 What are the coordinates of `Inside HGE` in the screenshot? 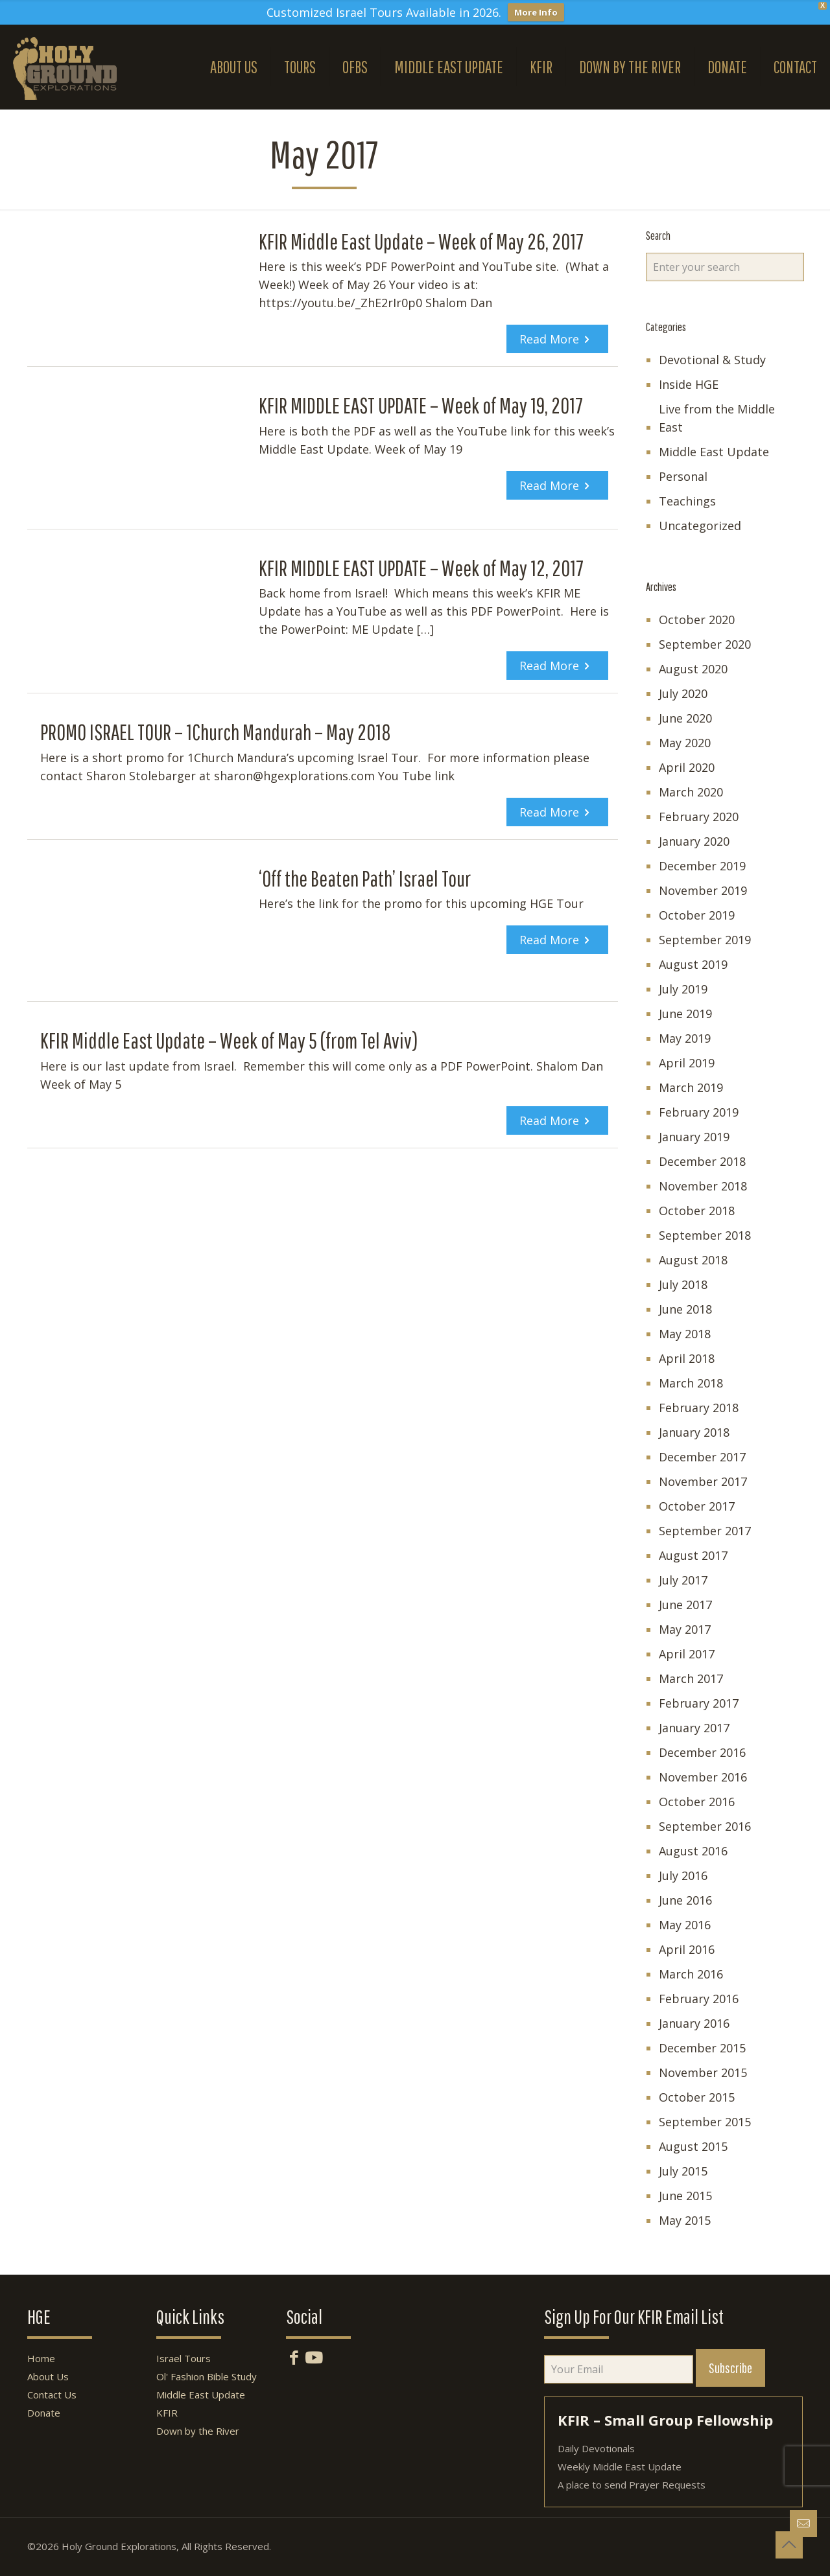 It's located at (688, 384).